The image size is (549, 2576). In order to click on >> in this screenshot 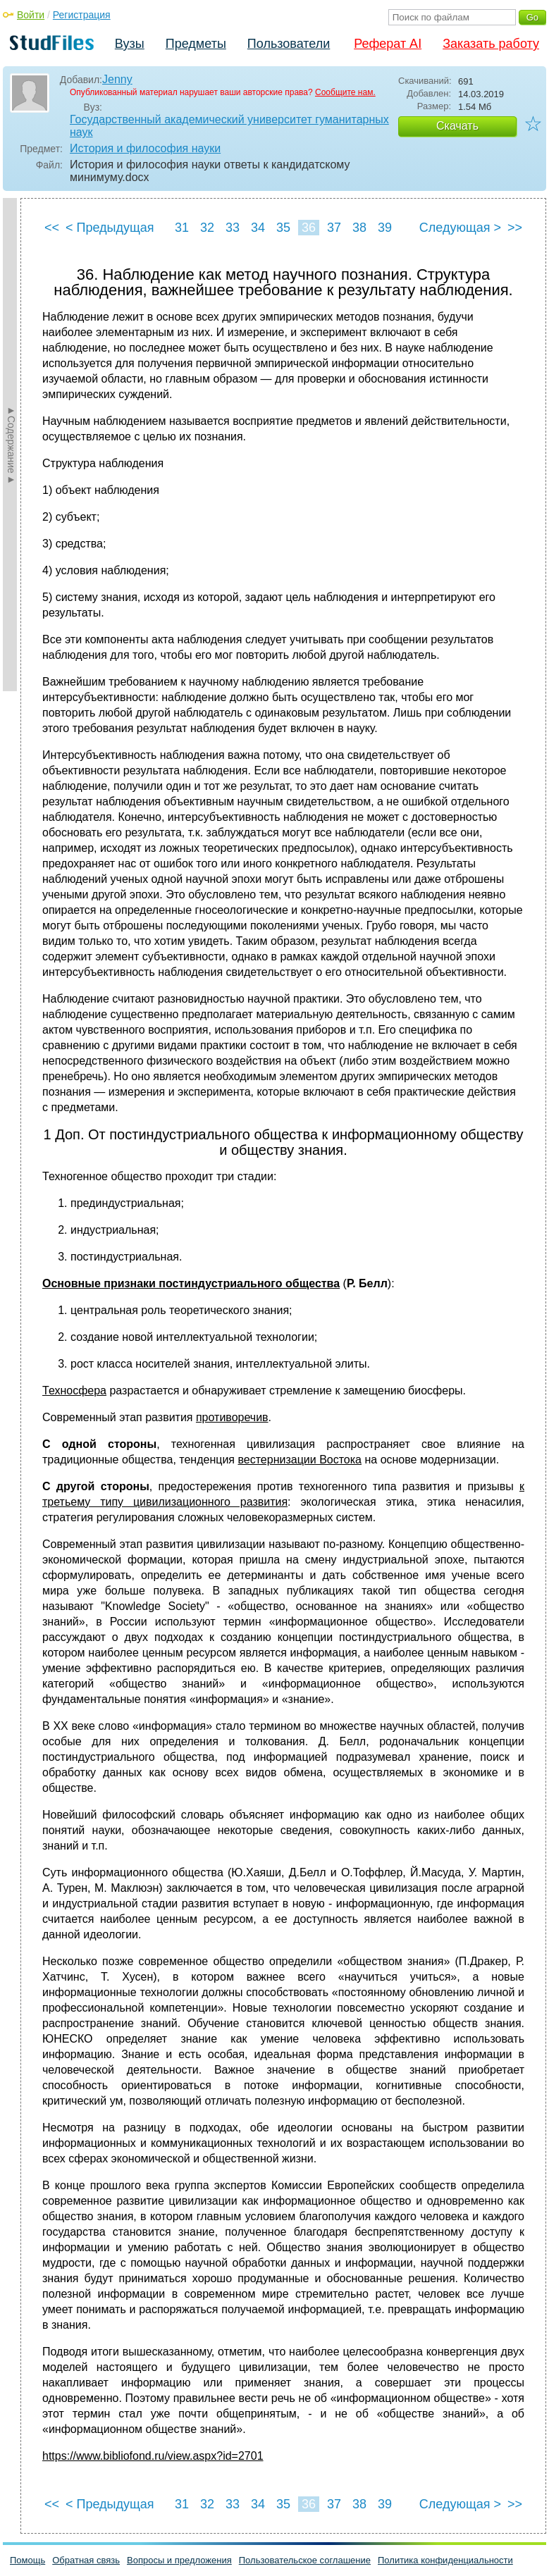, I will do `click(514, 228)`.